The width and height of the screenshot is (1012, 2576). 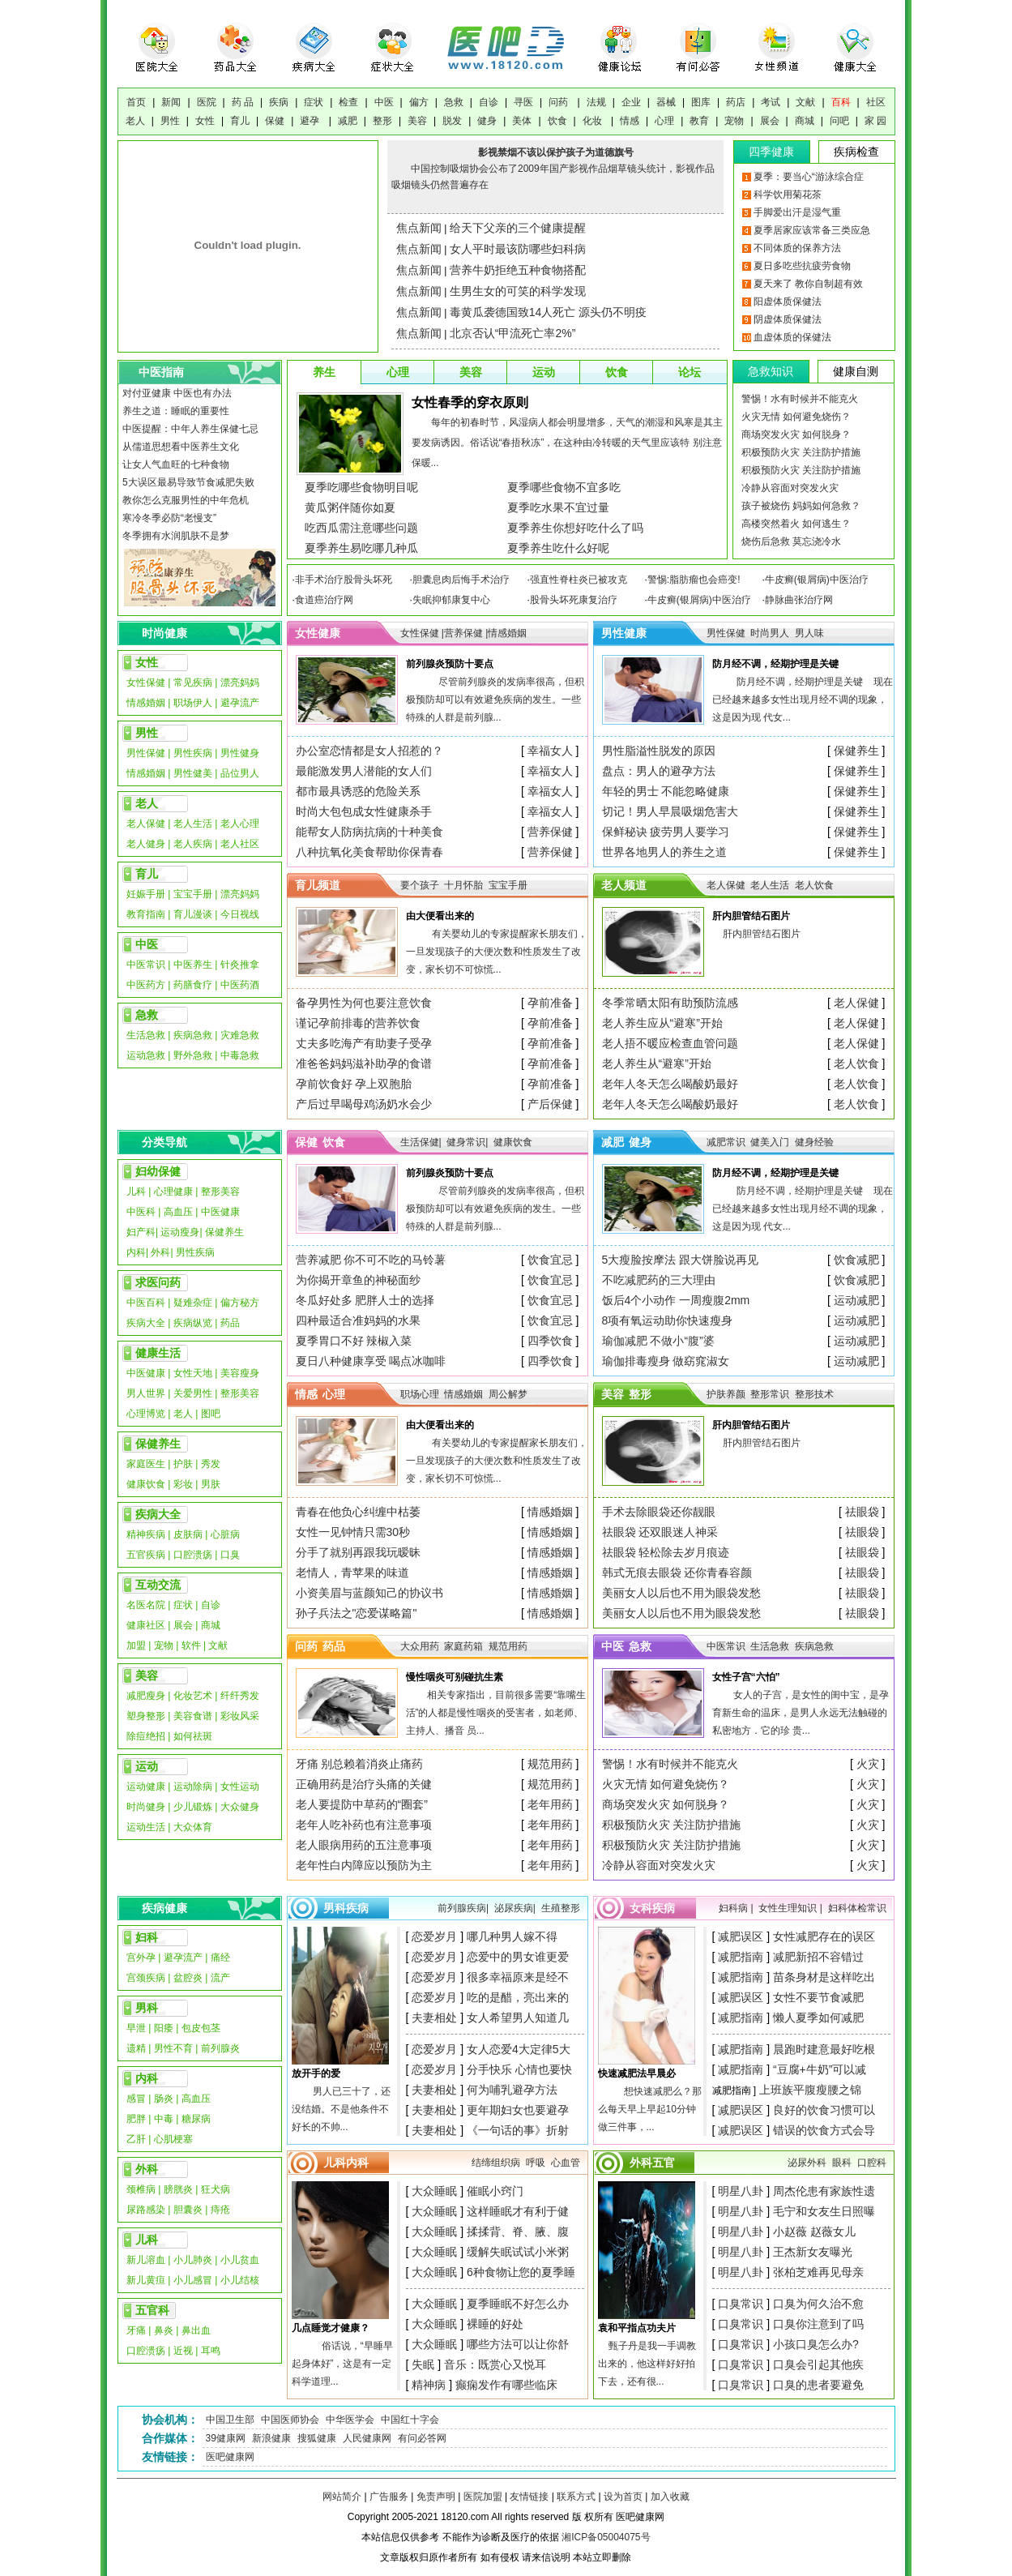 I want to click on 加入收藏, so click(x=670, y=2496).